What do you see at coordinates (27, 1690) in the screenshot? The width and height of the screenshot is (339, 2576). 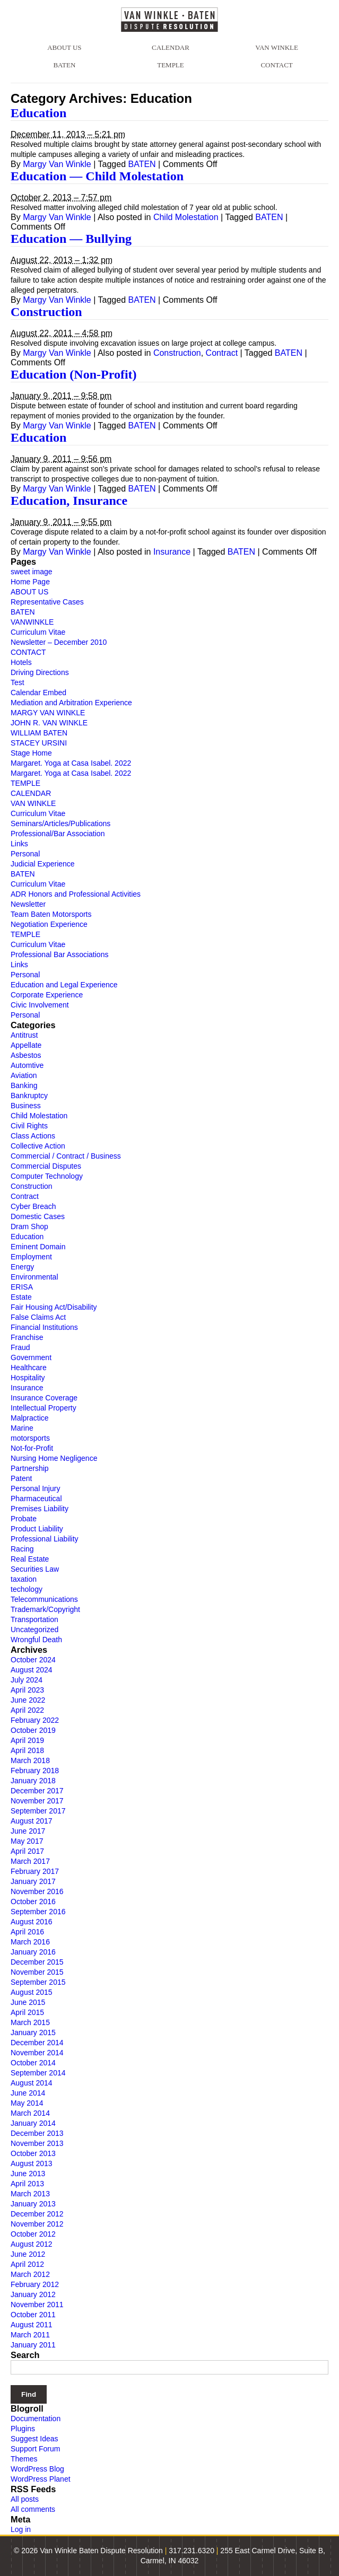 I see `April 2023` at bounding box center [27, 1690].